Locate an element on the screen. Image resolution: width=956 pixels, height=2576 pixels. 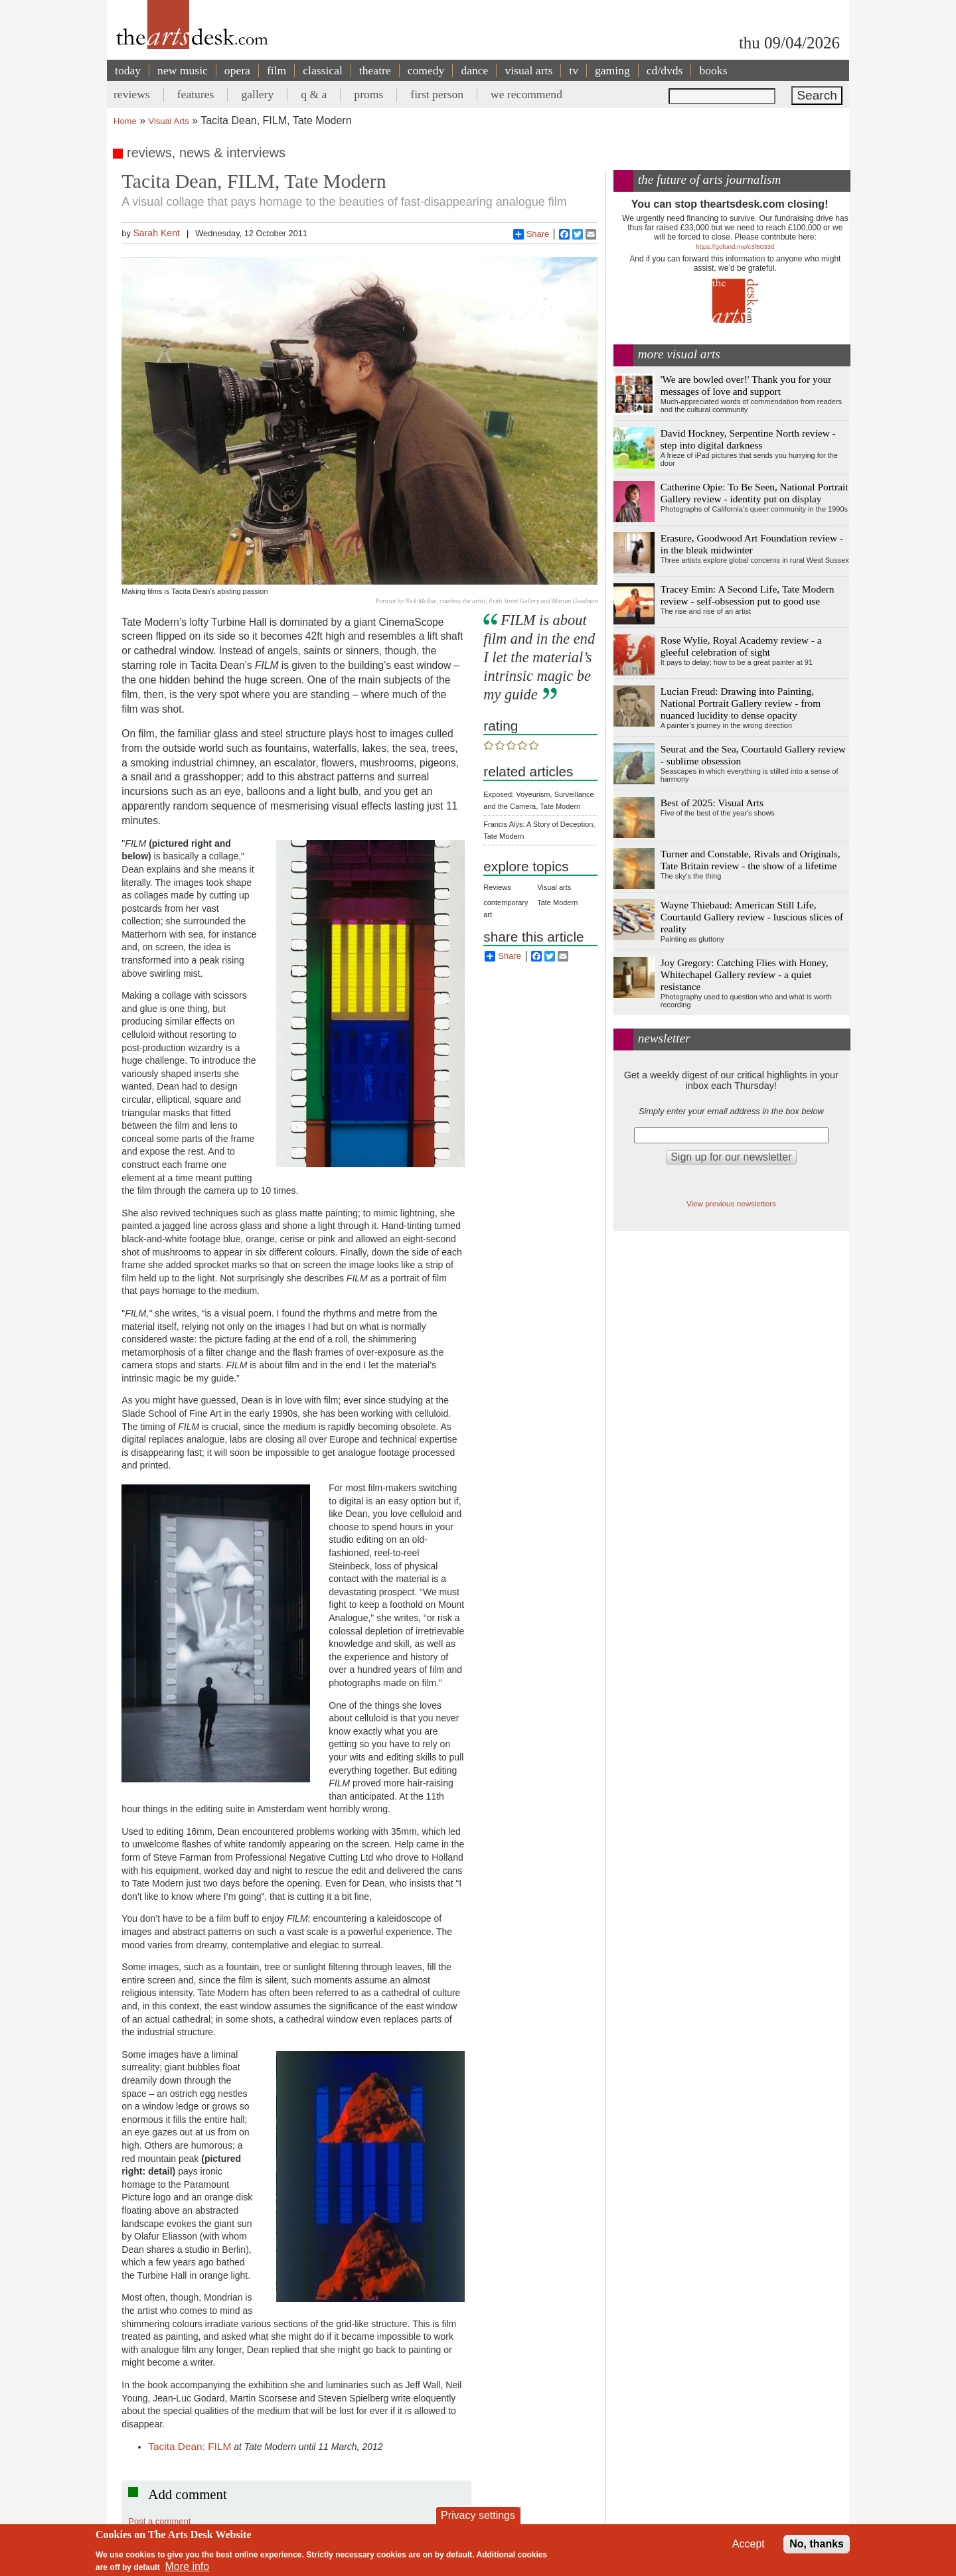
dance is located at coordinates (474, 70).